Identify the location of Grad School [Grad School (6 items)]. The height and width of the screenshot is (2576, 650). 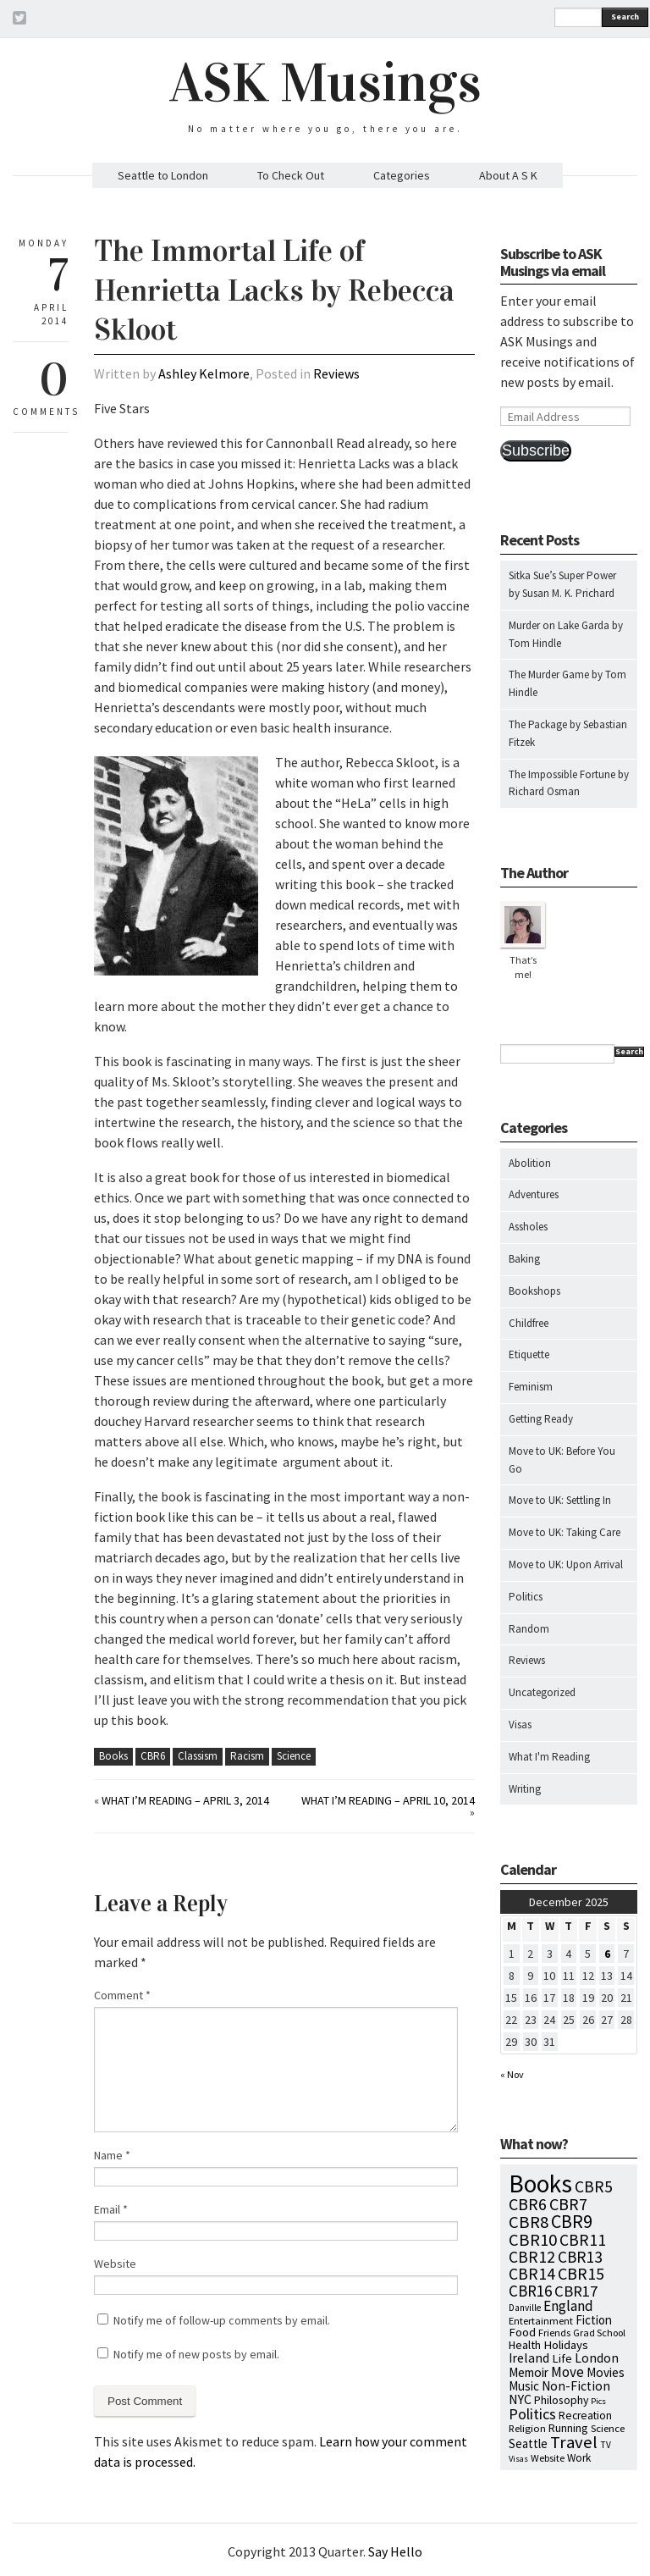
(599, 2332).